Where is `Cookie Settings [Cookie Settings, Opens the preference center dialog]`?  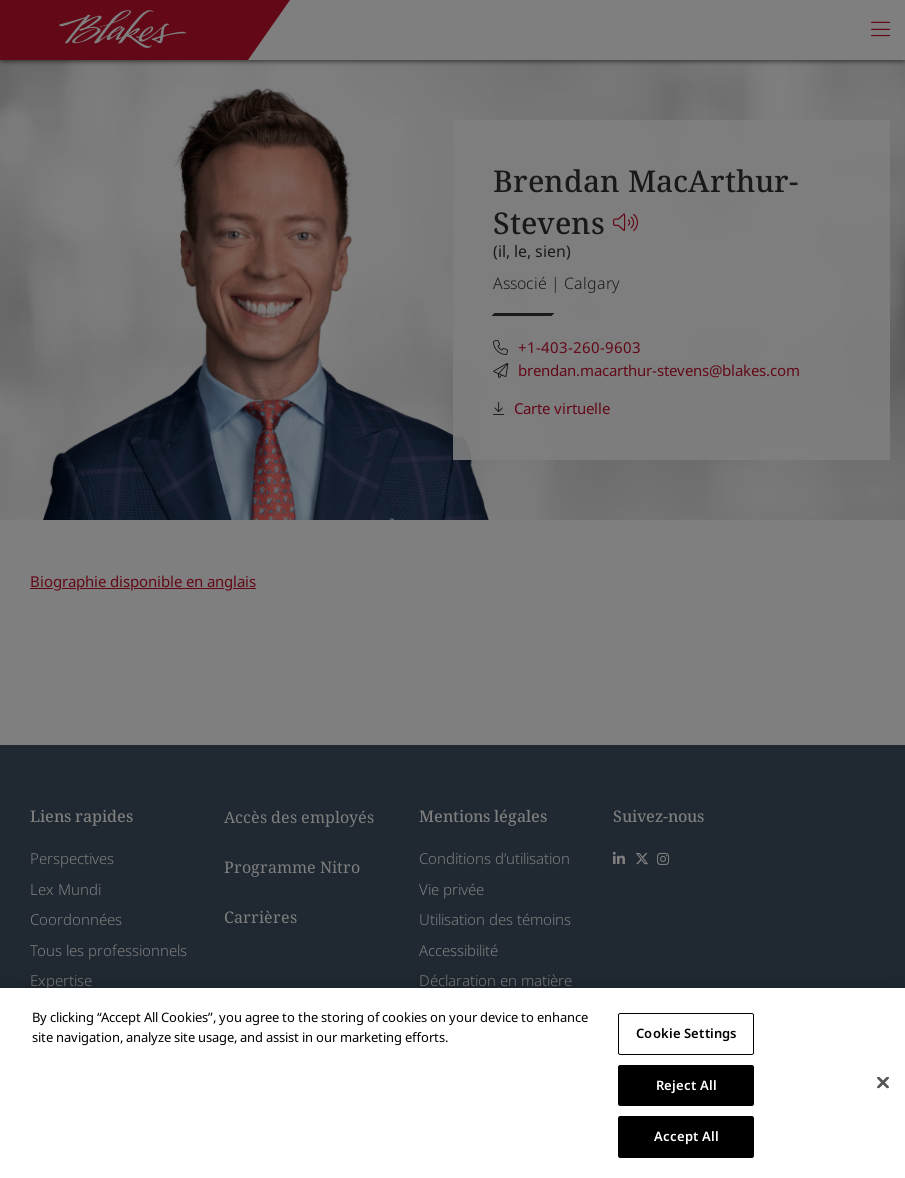 Cookie Settings [Cookie Settings, Opens the preference center dialog] is located at coordinates (686, 1033).